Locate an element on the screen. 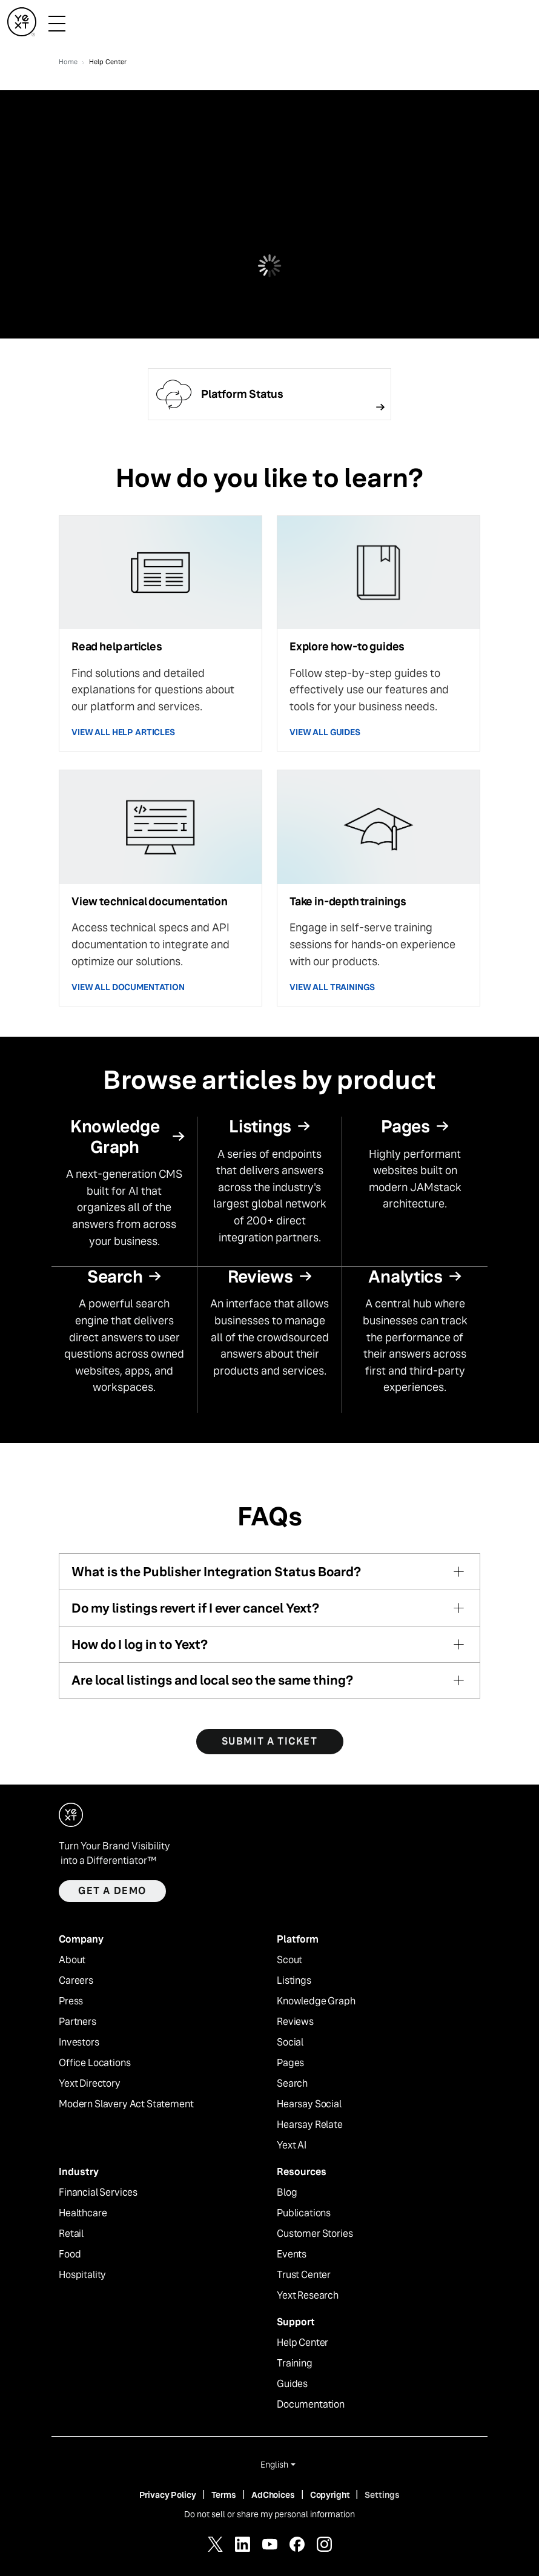  AdChoices is located at coordinates (273, 2494).